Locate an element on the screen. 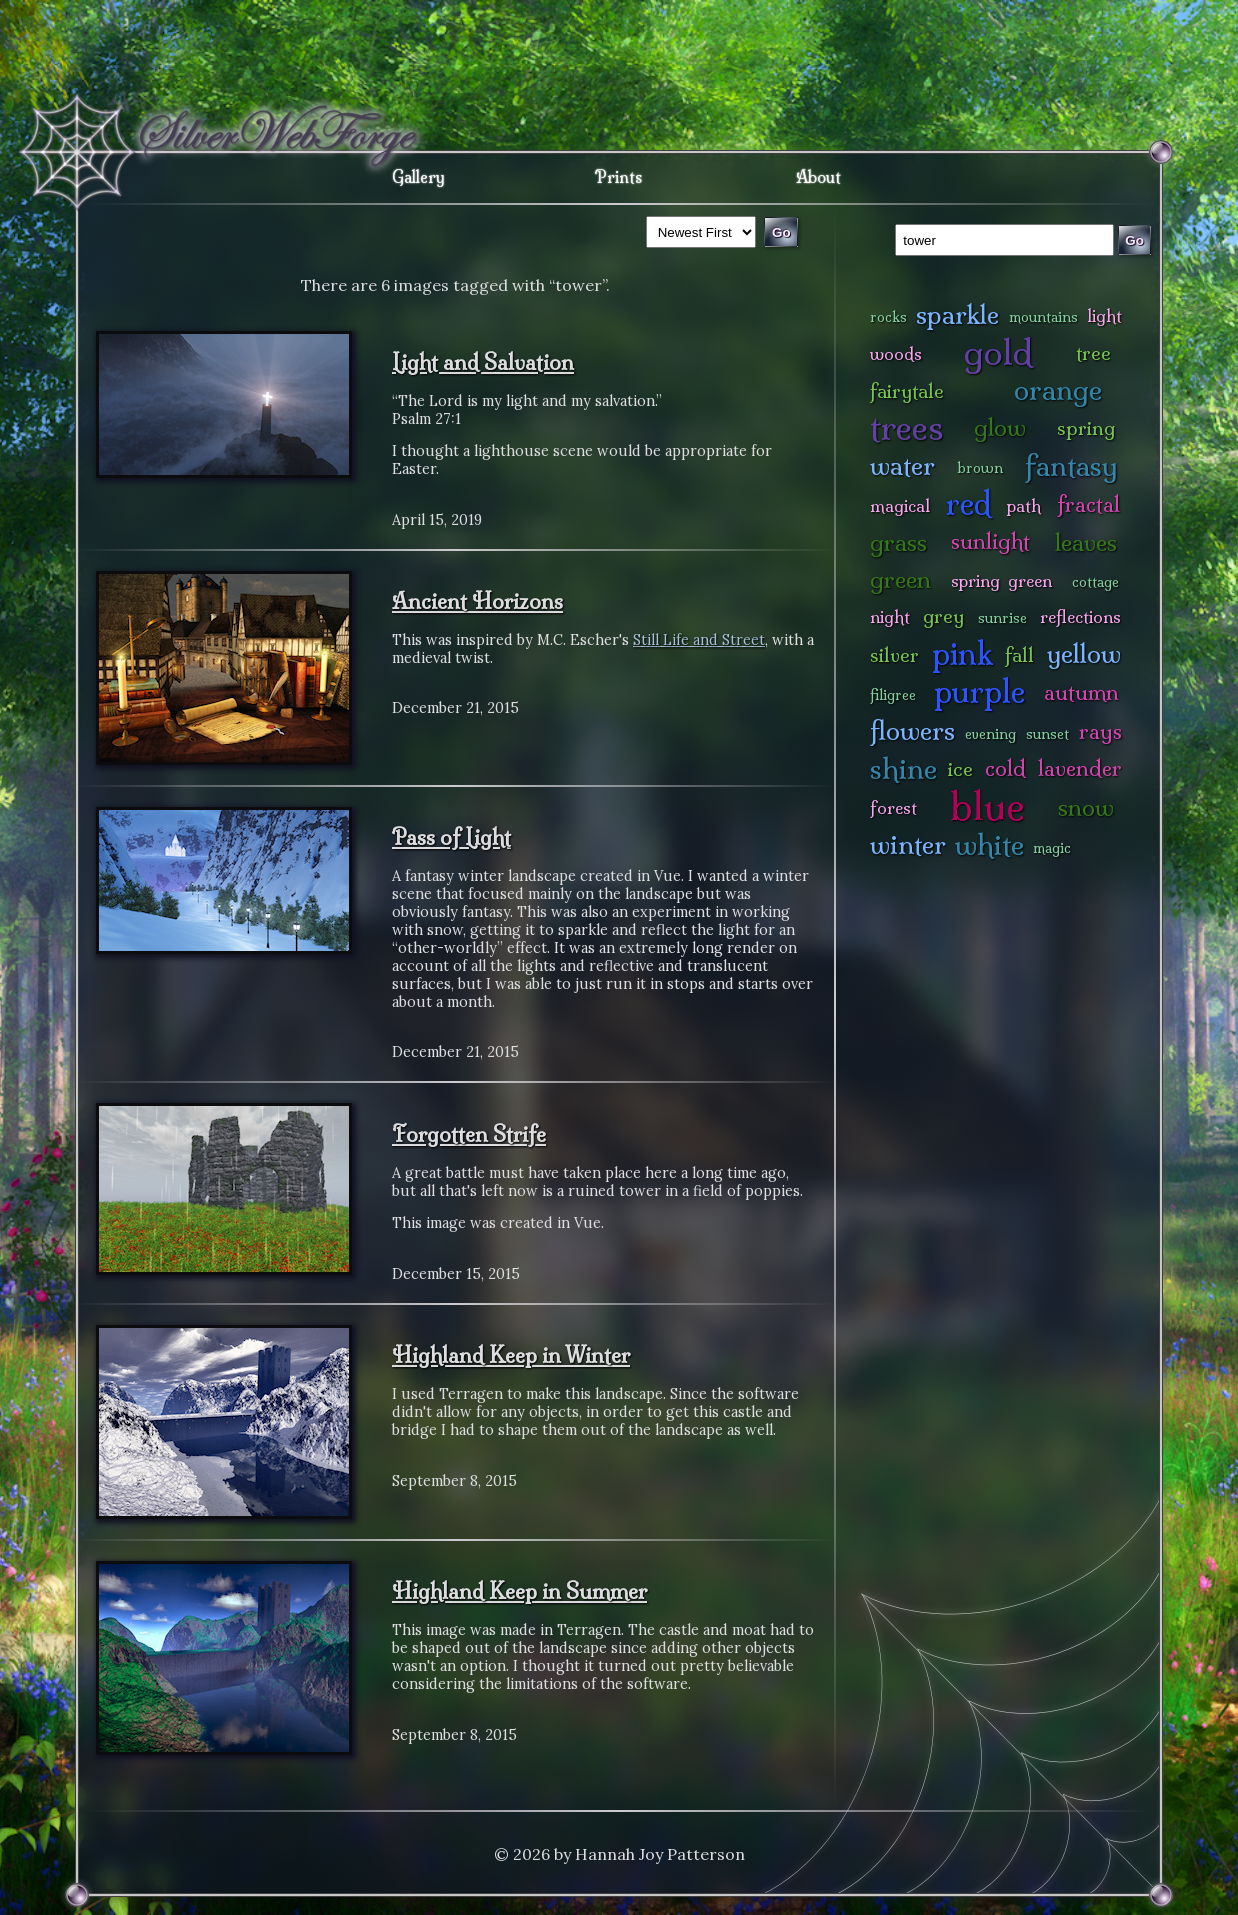  red is located at coordinates (968, 503).